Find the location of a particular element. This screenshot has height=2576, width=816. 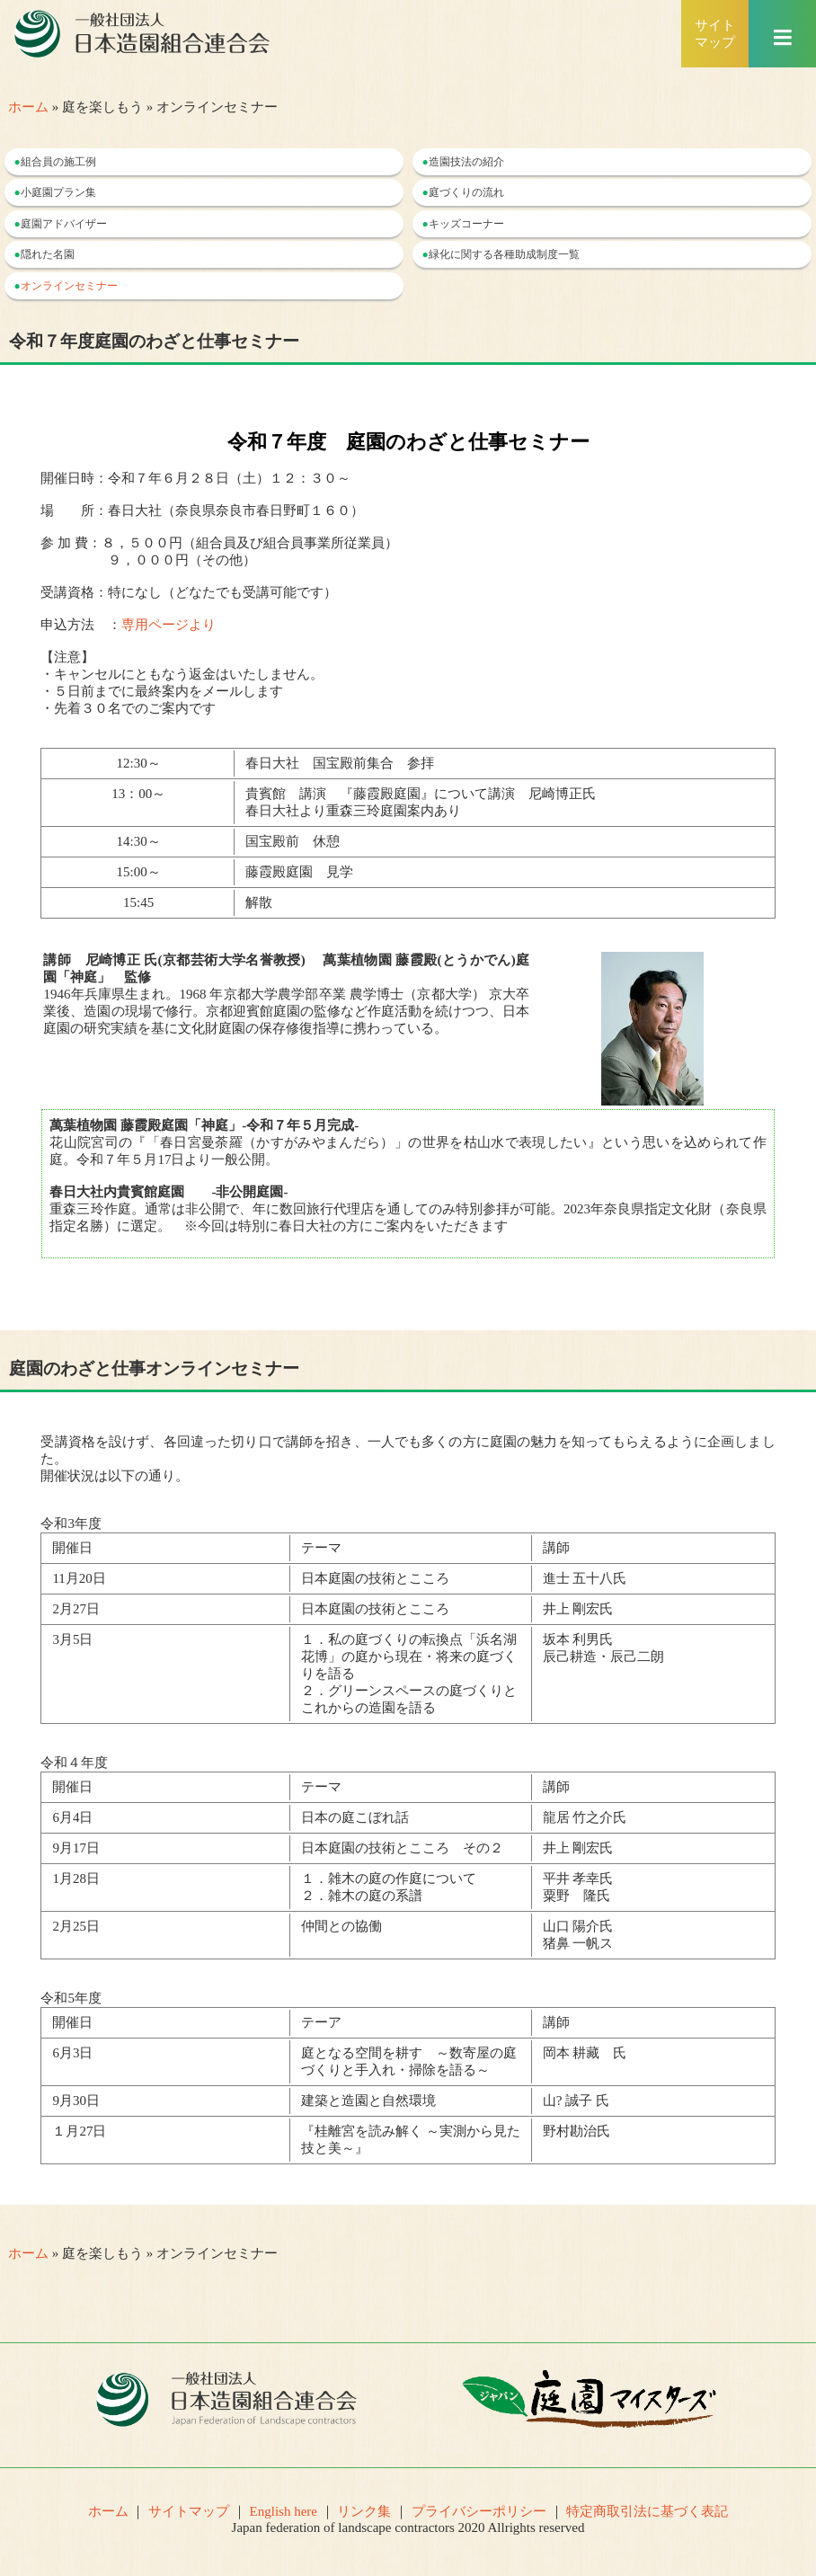

講師 is located at coordinates (556, 1548).